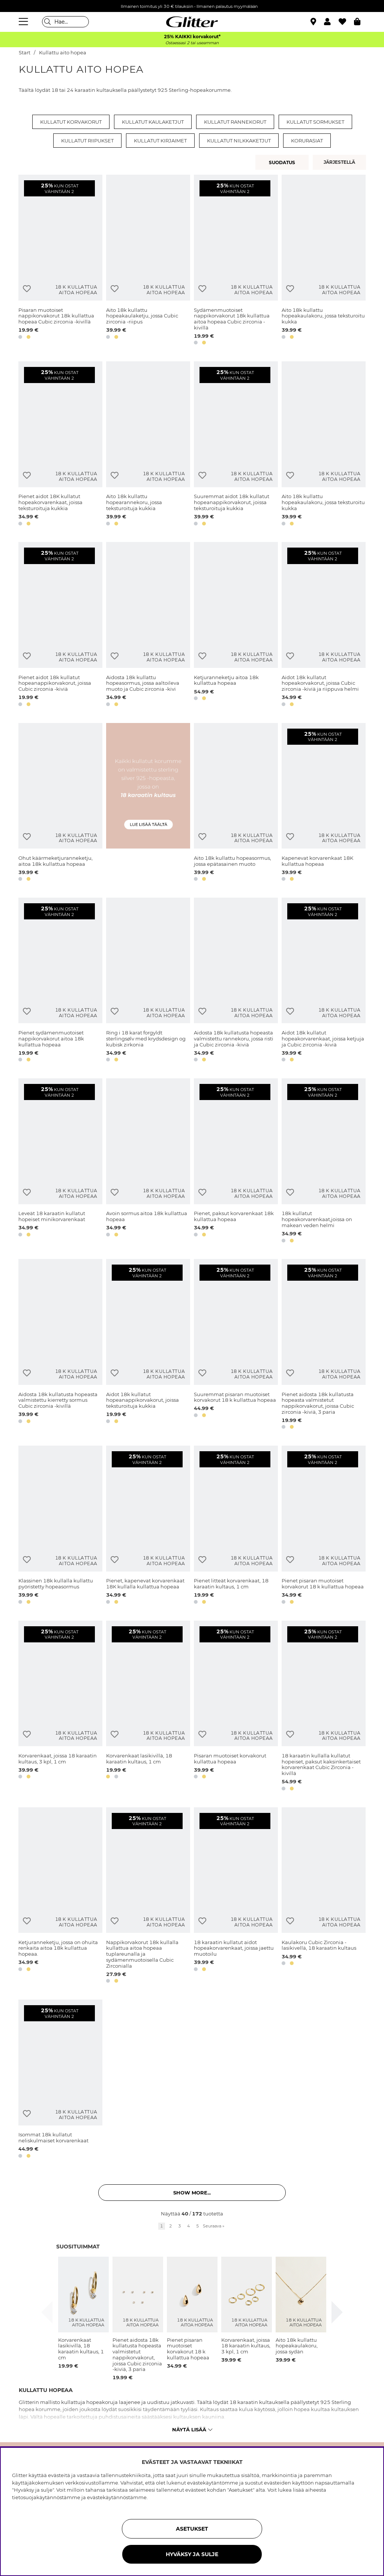 This screenshot has width=384, height=2576. I want to click on [Korvarenkaat lasikivillä, 18 karaatin kultaus, 1 cm], so click(148, 1707).